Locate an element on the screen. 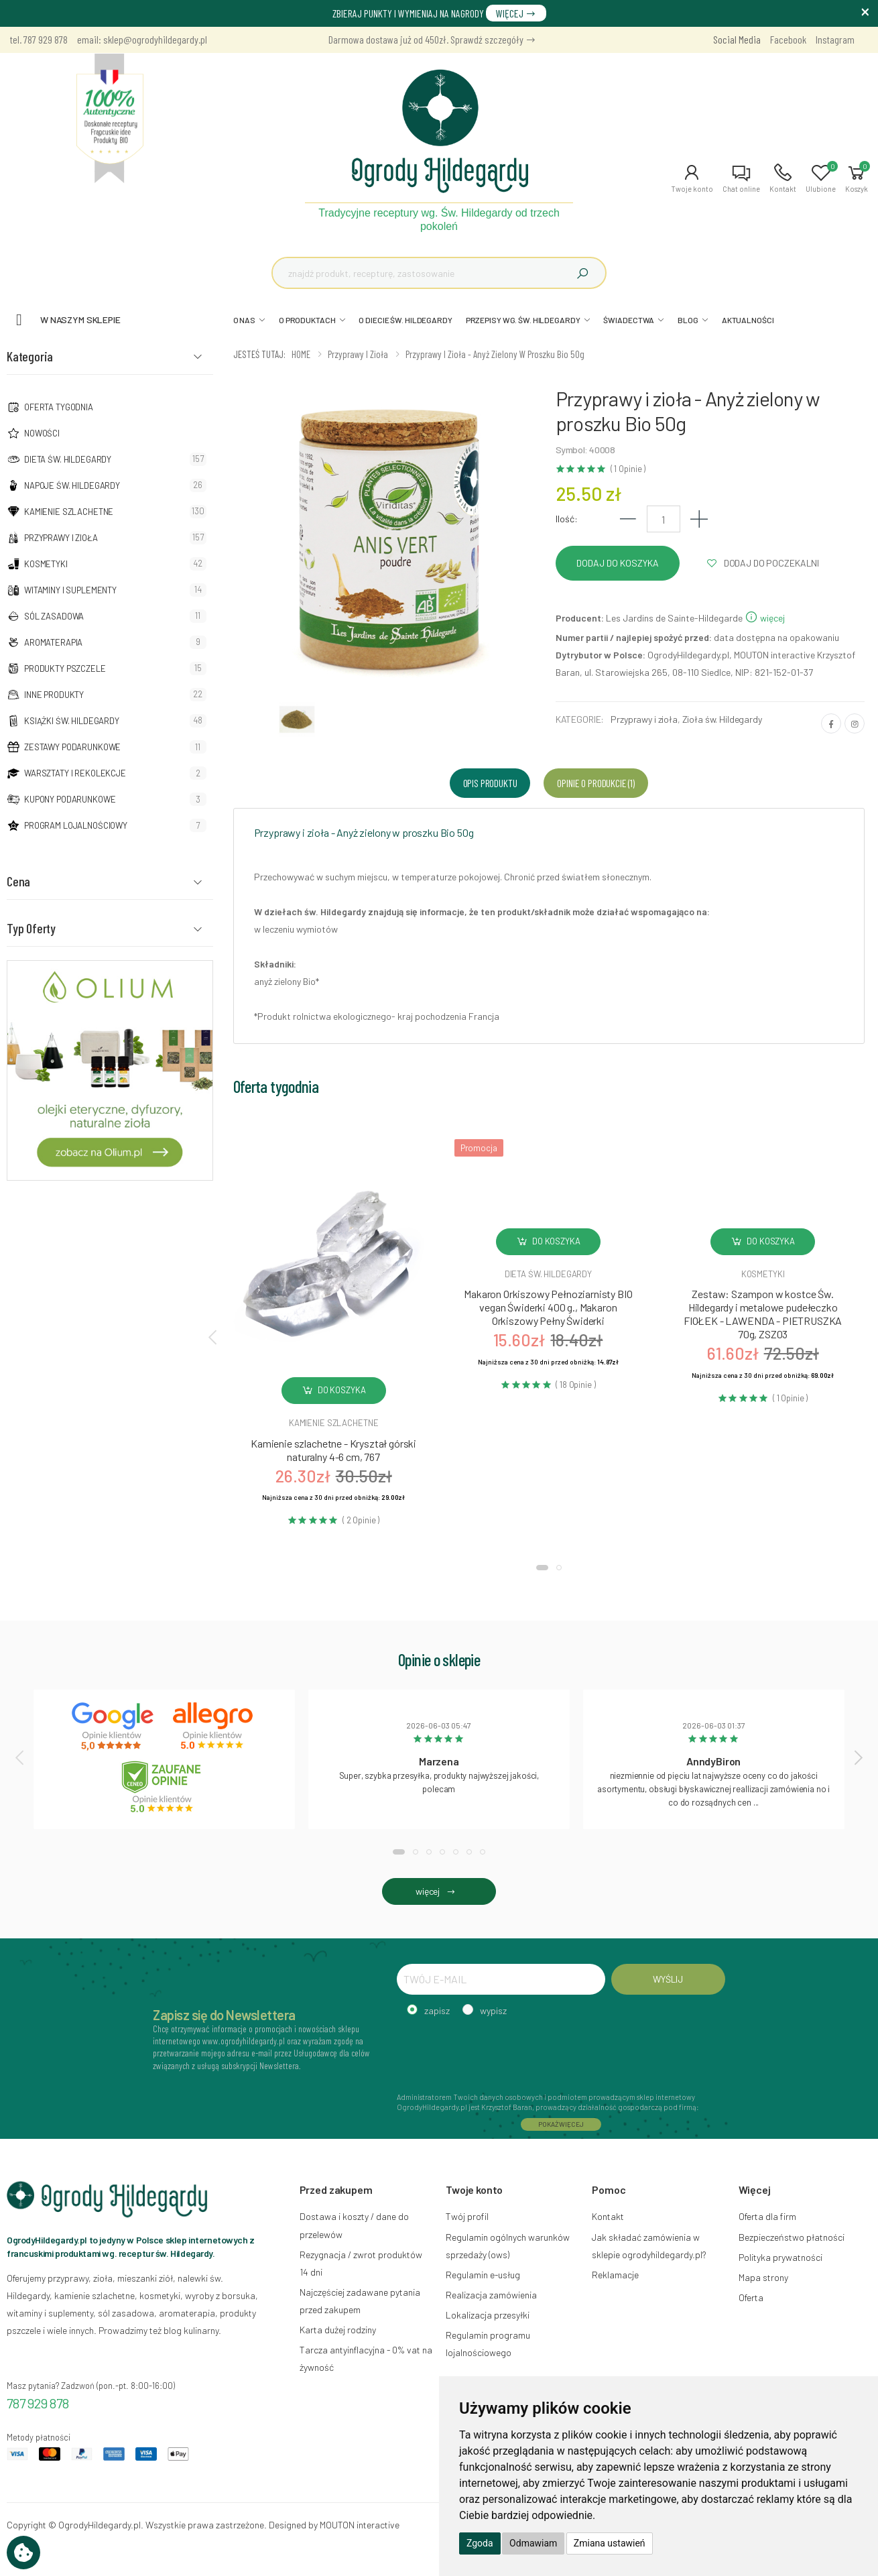  Przyprawy i zioła is located at coordinates (61, 537).